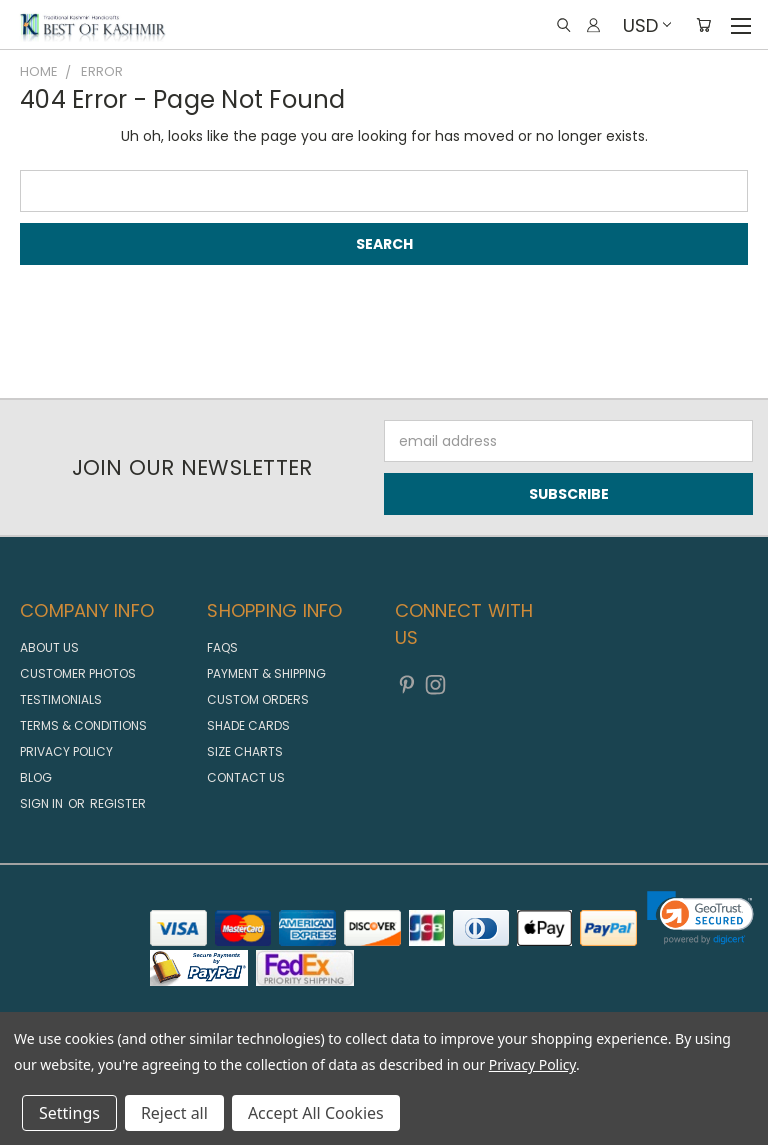  Describe the element at coordinates (83, 725) in the screenshot. I see `Terms & Conditions` at that location.